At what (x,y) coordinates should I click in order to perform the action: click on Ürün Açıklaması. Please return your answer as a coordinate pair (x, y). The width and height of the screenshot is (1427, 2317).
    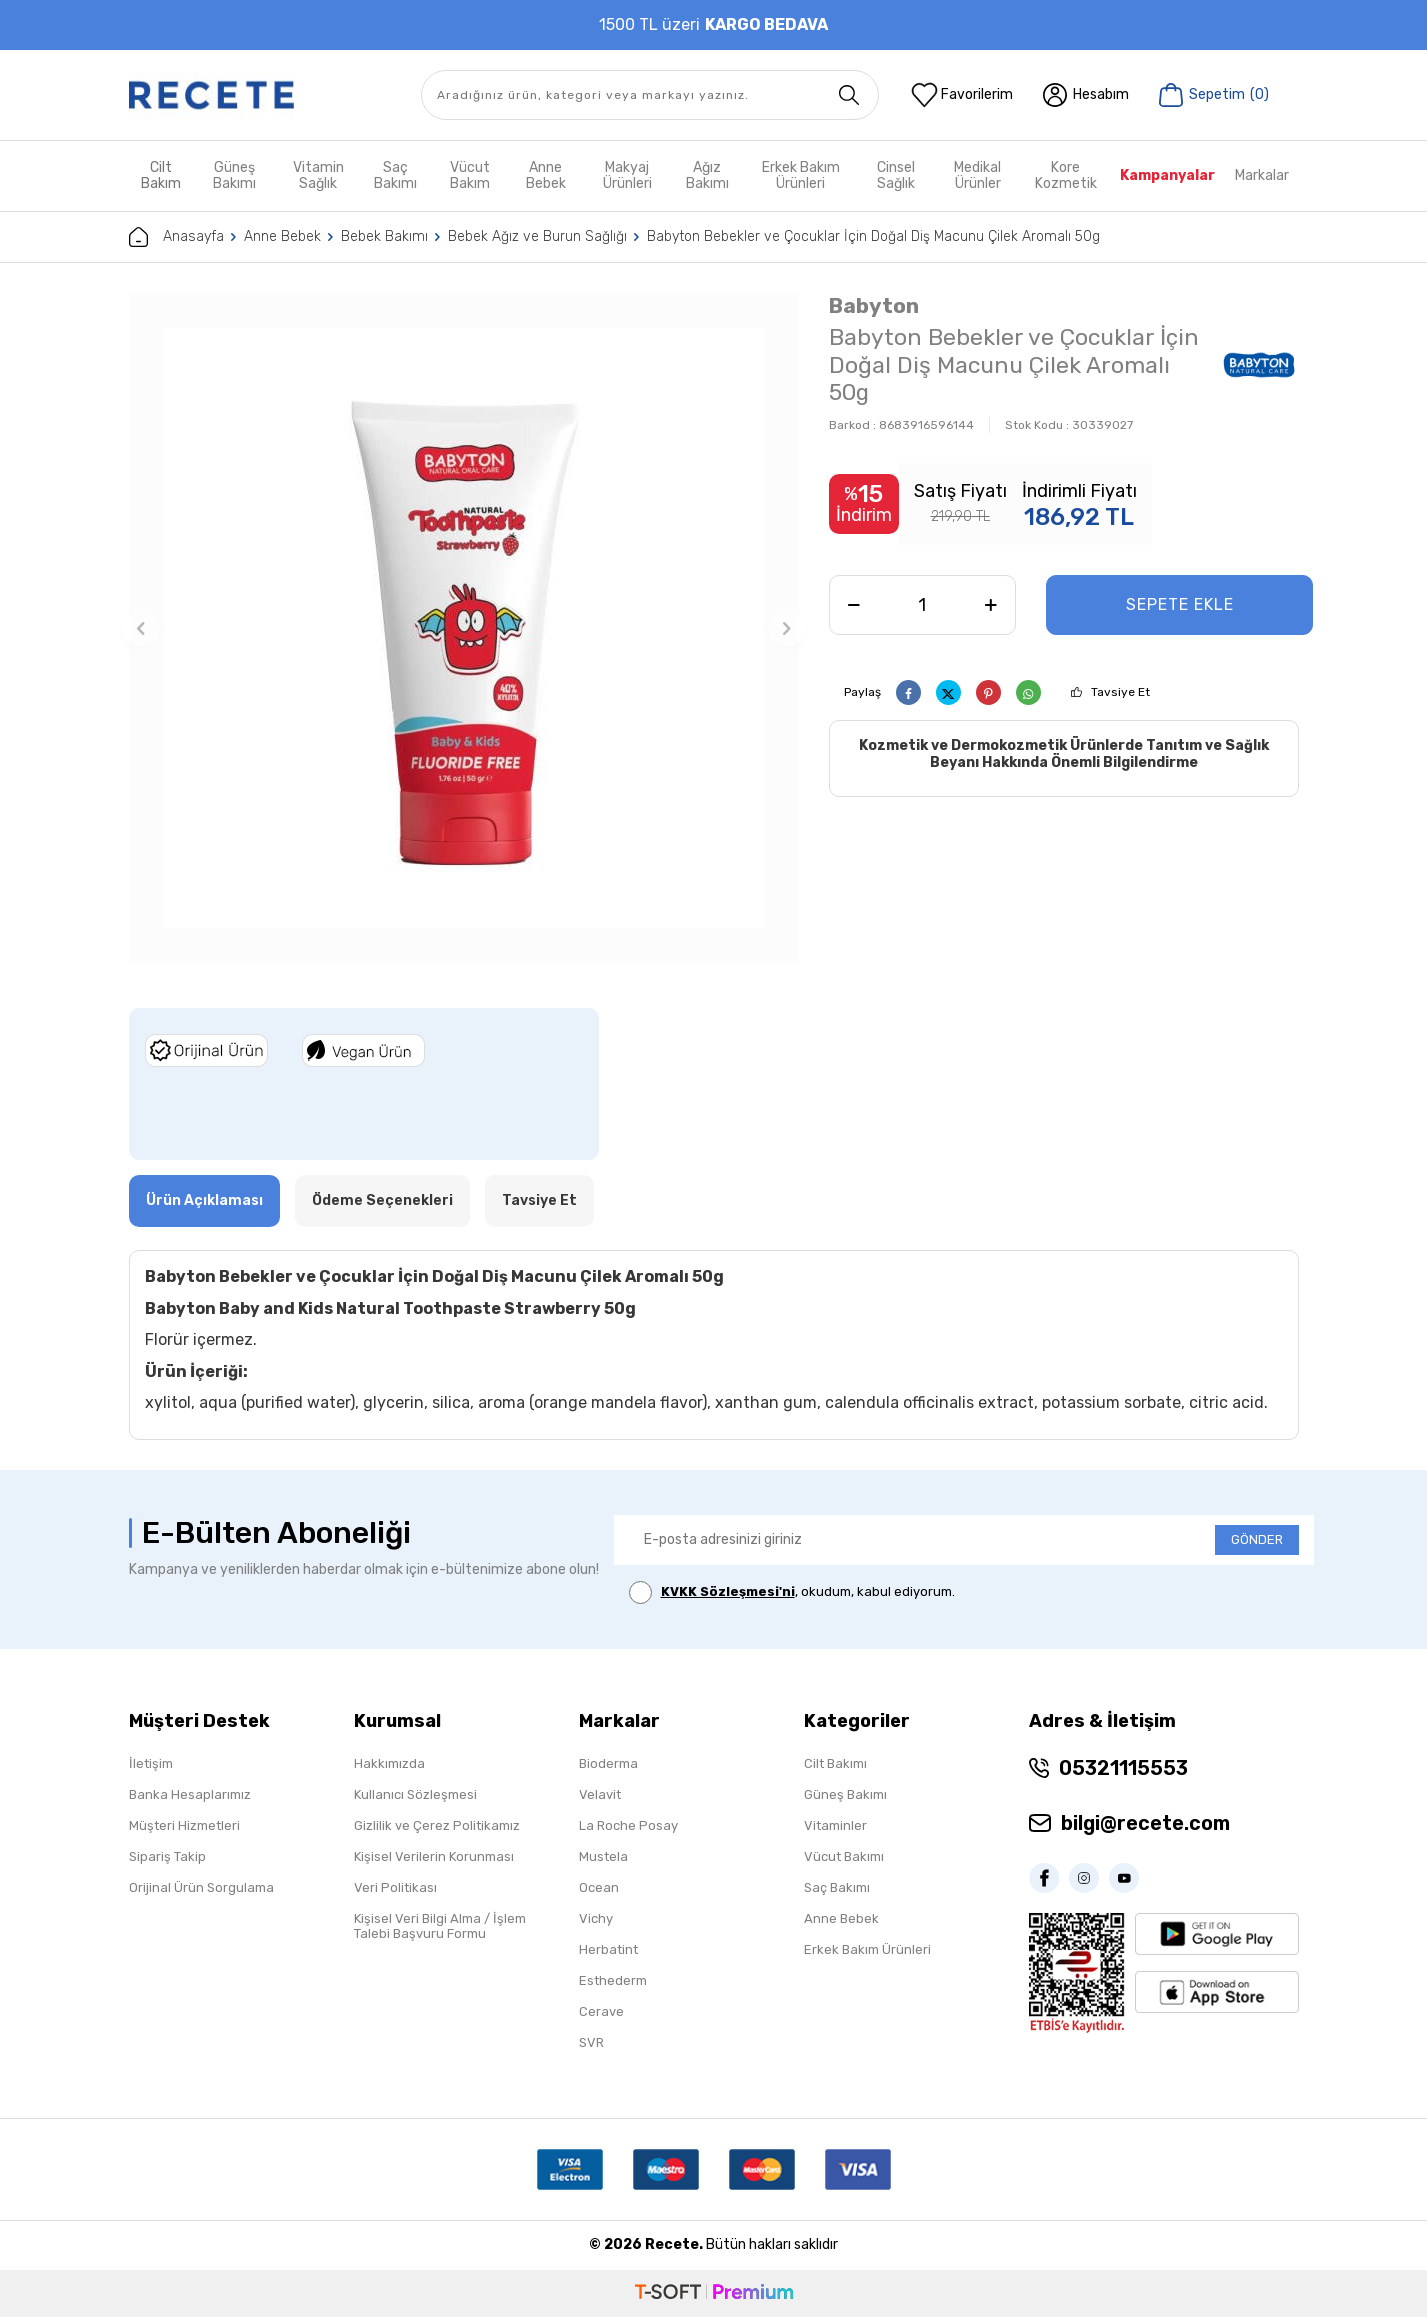
    Looking at the image, I should click on (204, 1200).